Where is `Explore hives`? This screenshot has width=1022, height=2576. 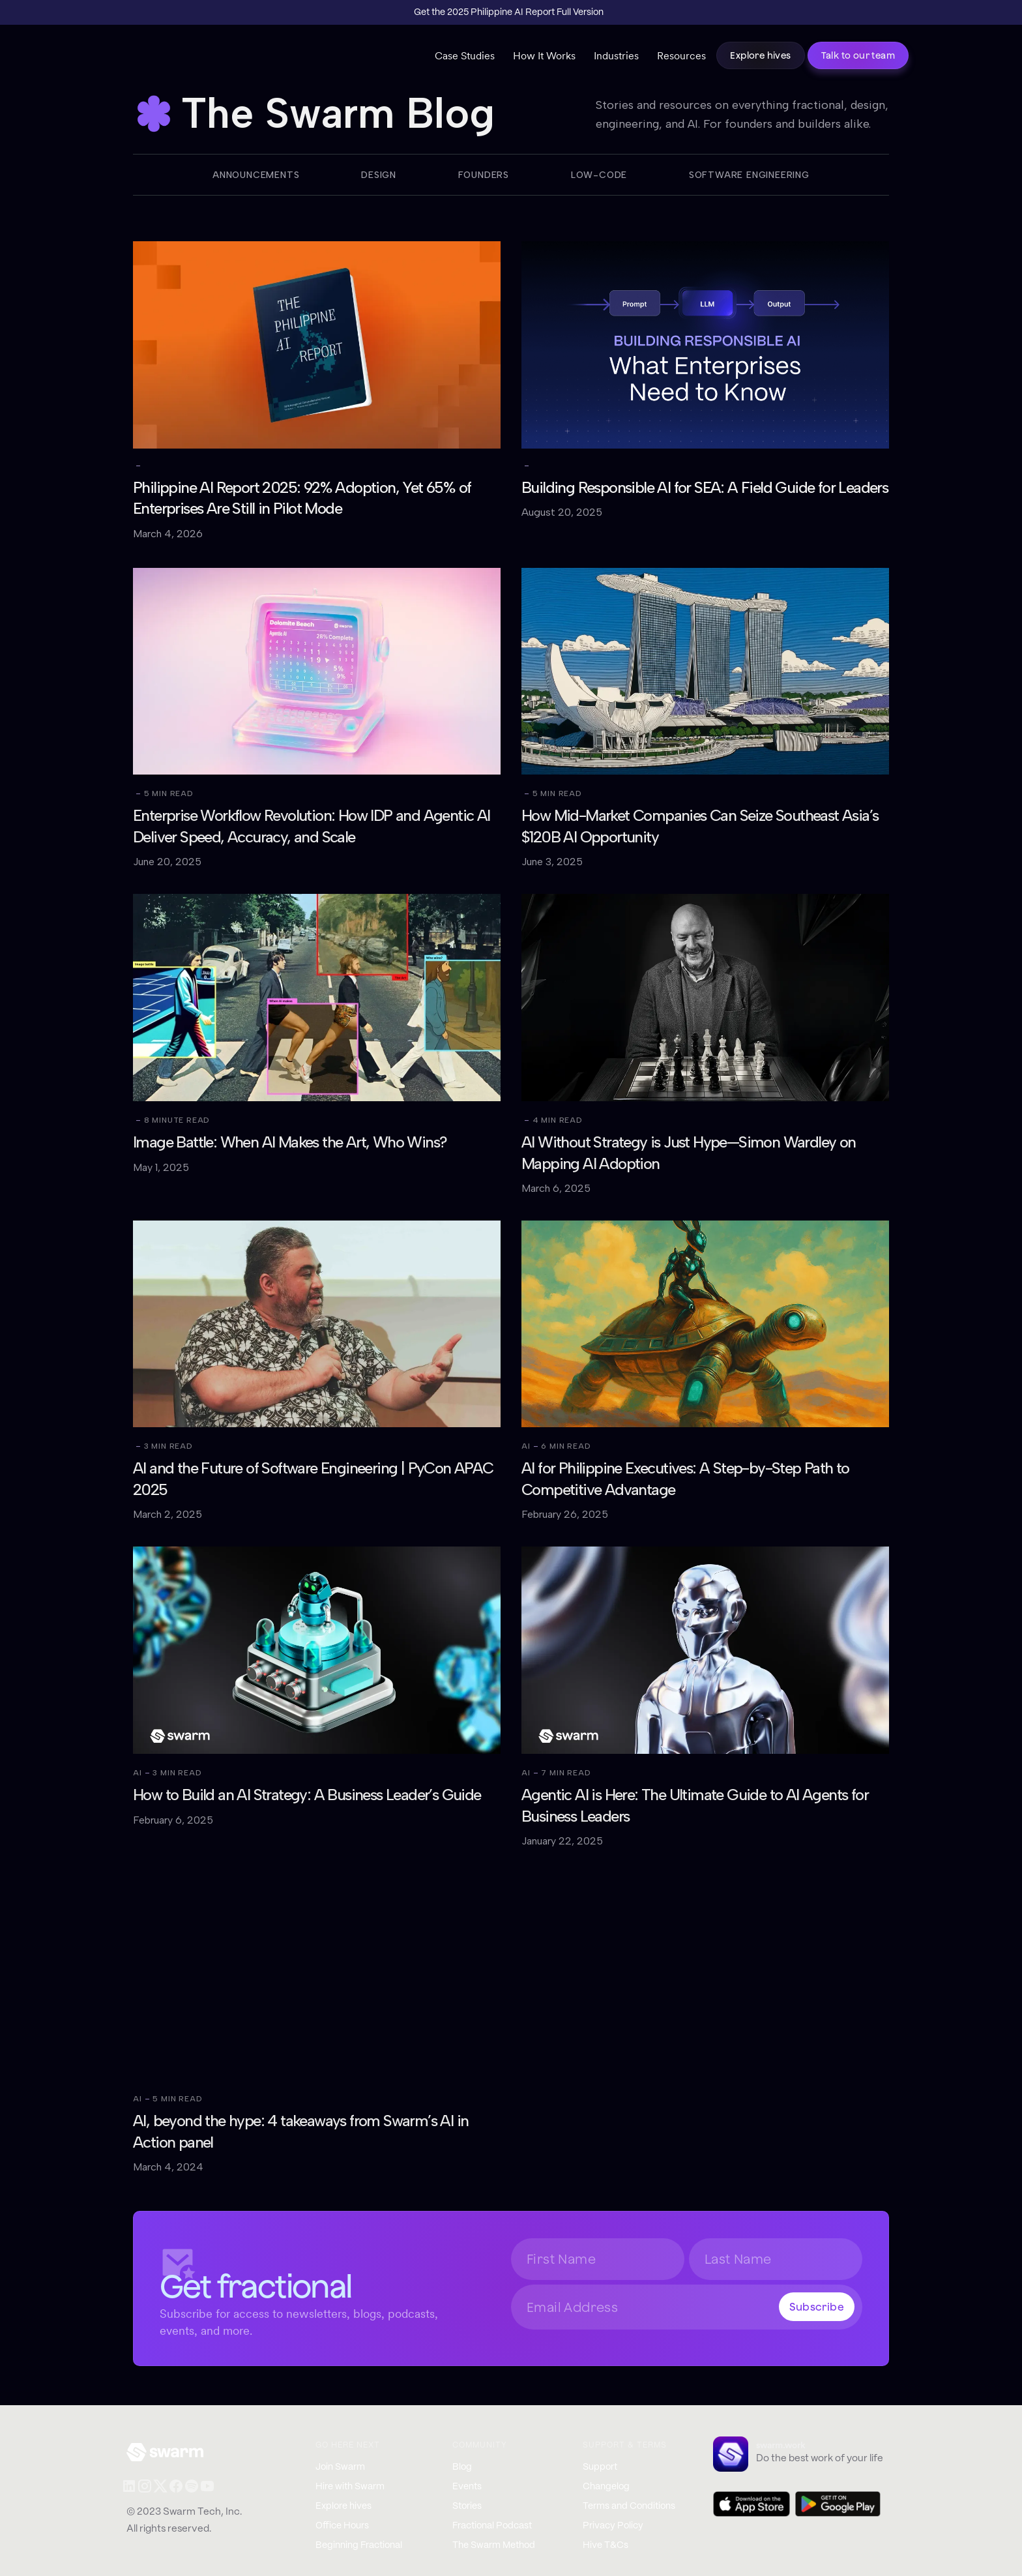
Explore hives is located at coordinates (760, 55).